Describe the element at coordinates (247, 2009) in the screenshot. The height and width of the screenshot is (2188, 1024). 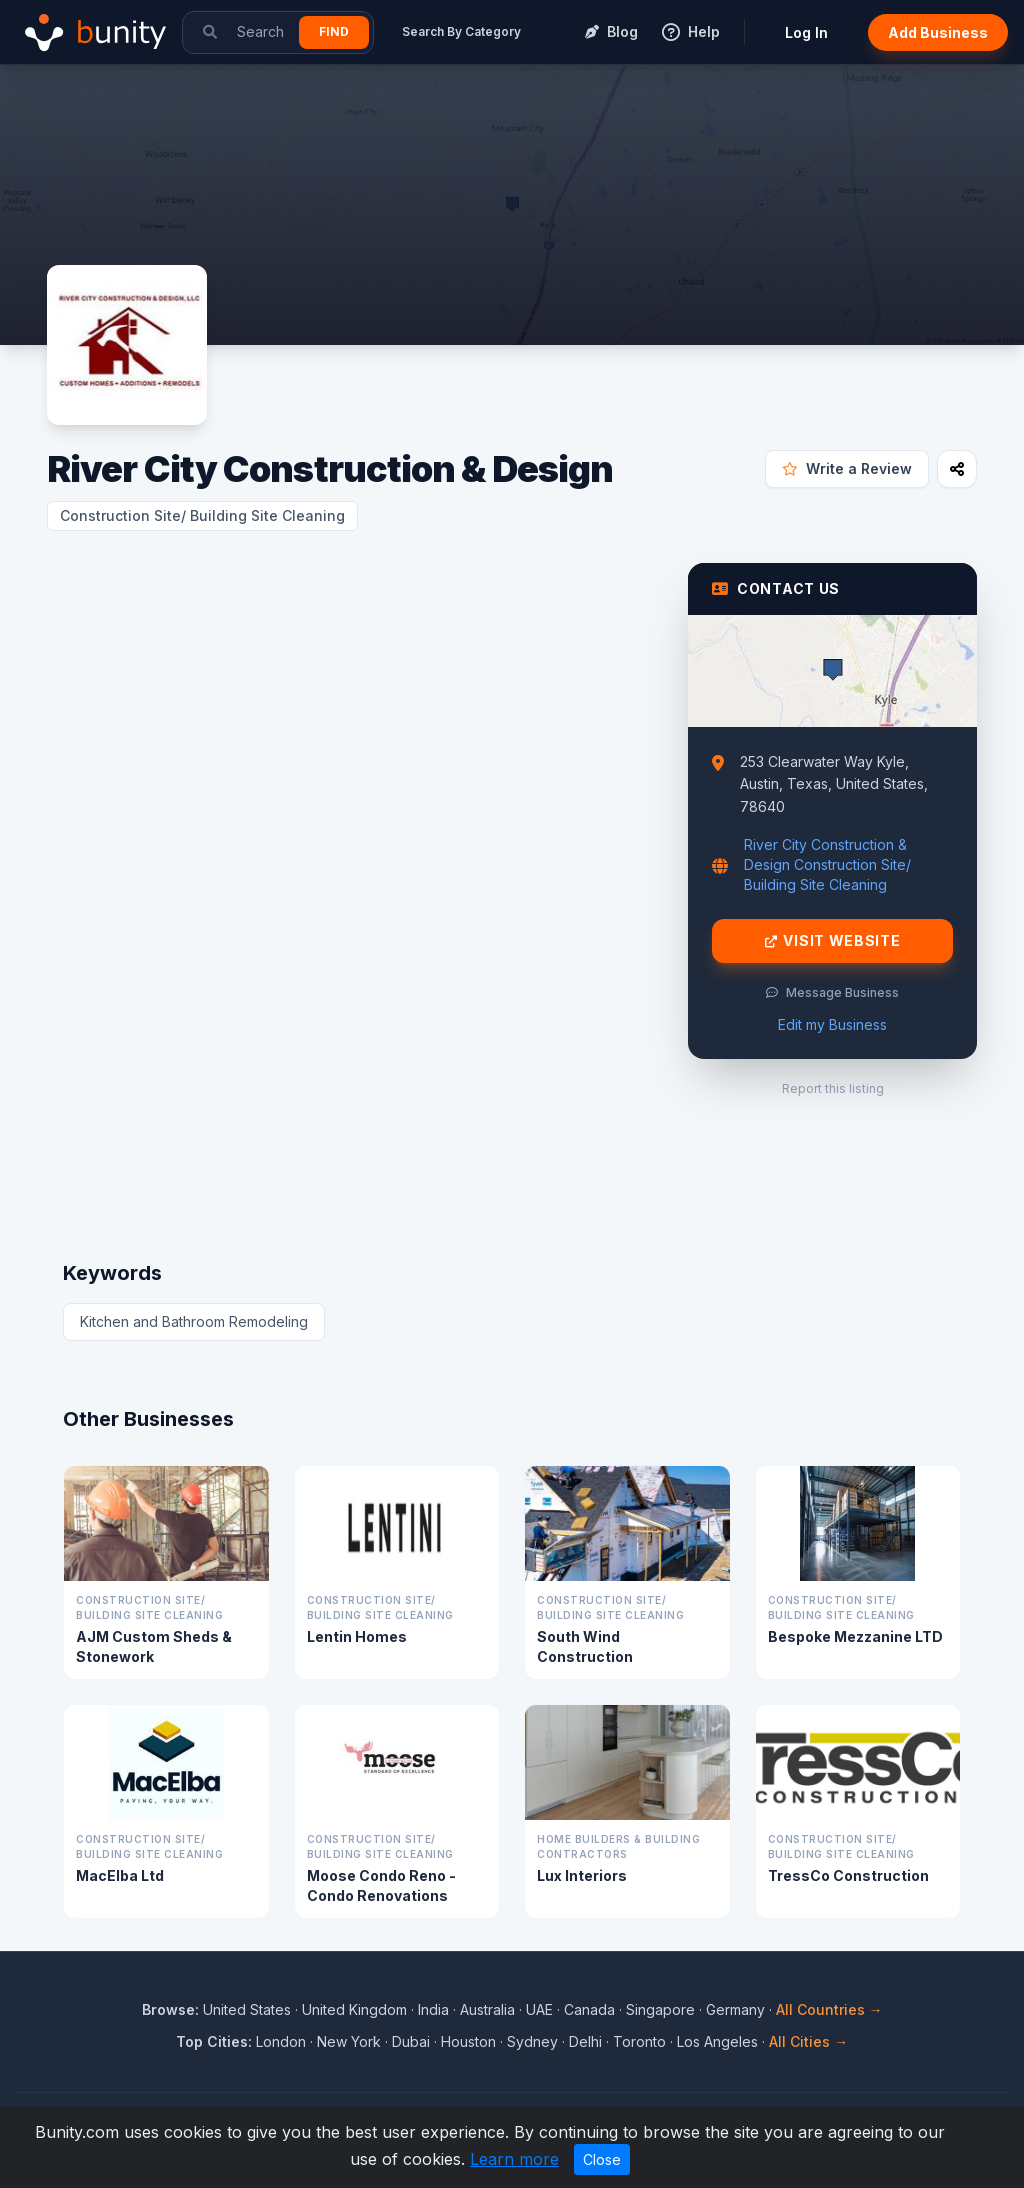
I see `United States` at that location.